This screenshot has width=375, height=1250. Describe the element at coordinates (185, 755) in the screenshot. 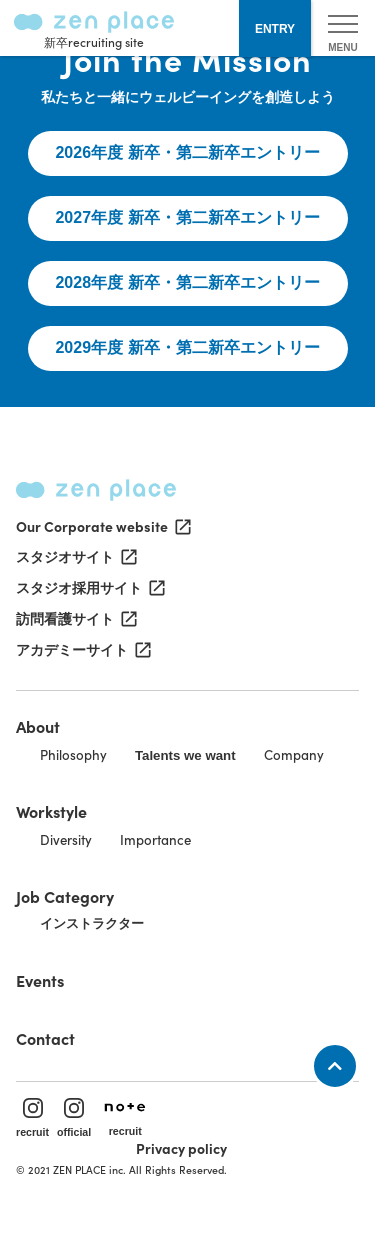

I see `Talents we want` at that location.